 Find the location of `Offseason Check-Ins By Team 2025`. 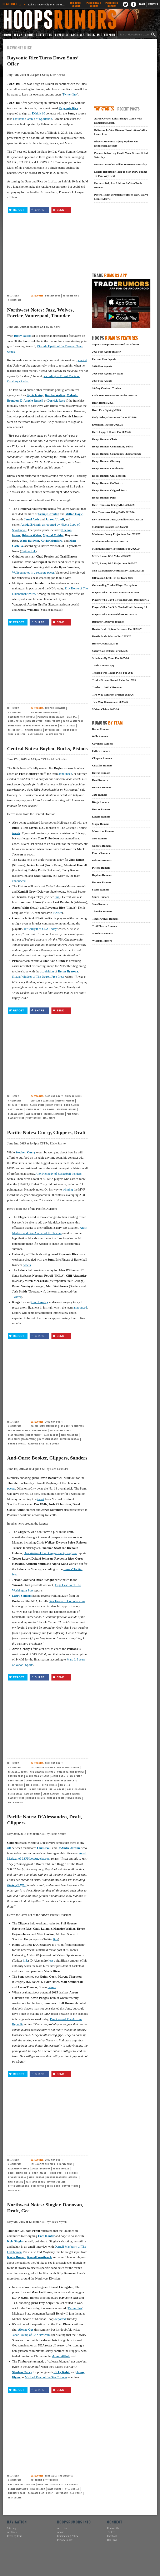

Offseason Check-Ins By Team 2025 is located at coordinates (112, 577).